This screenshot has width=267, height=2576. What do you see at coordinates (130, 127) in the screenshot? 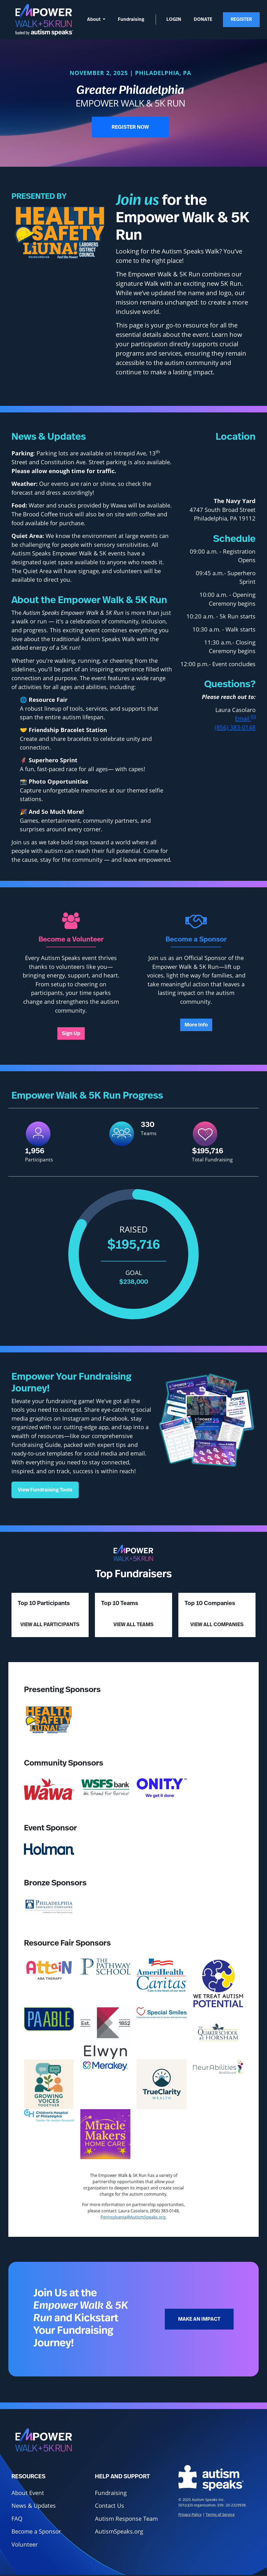
I see `Register Now` at bounding box center [130, 127].